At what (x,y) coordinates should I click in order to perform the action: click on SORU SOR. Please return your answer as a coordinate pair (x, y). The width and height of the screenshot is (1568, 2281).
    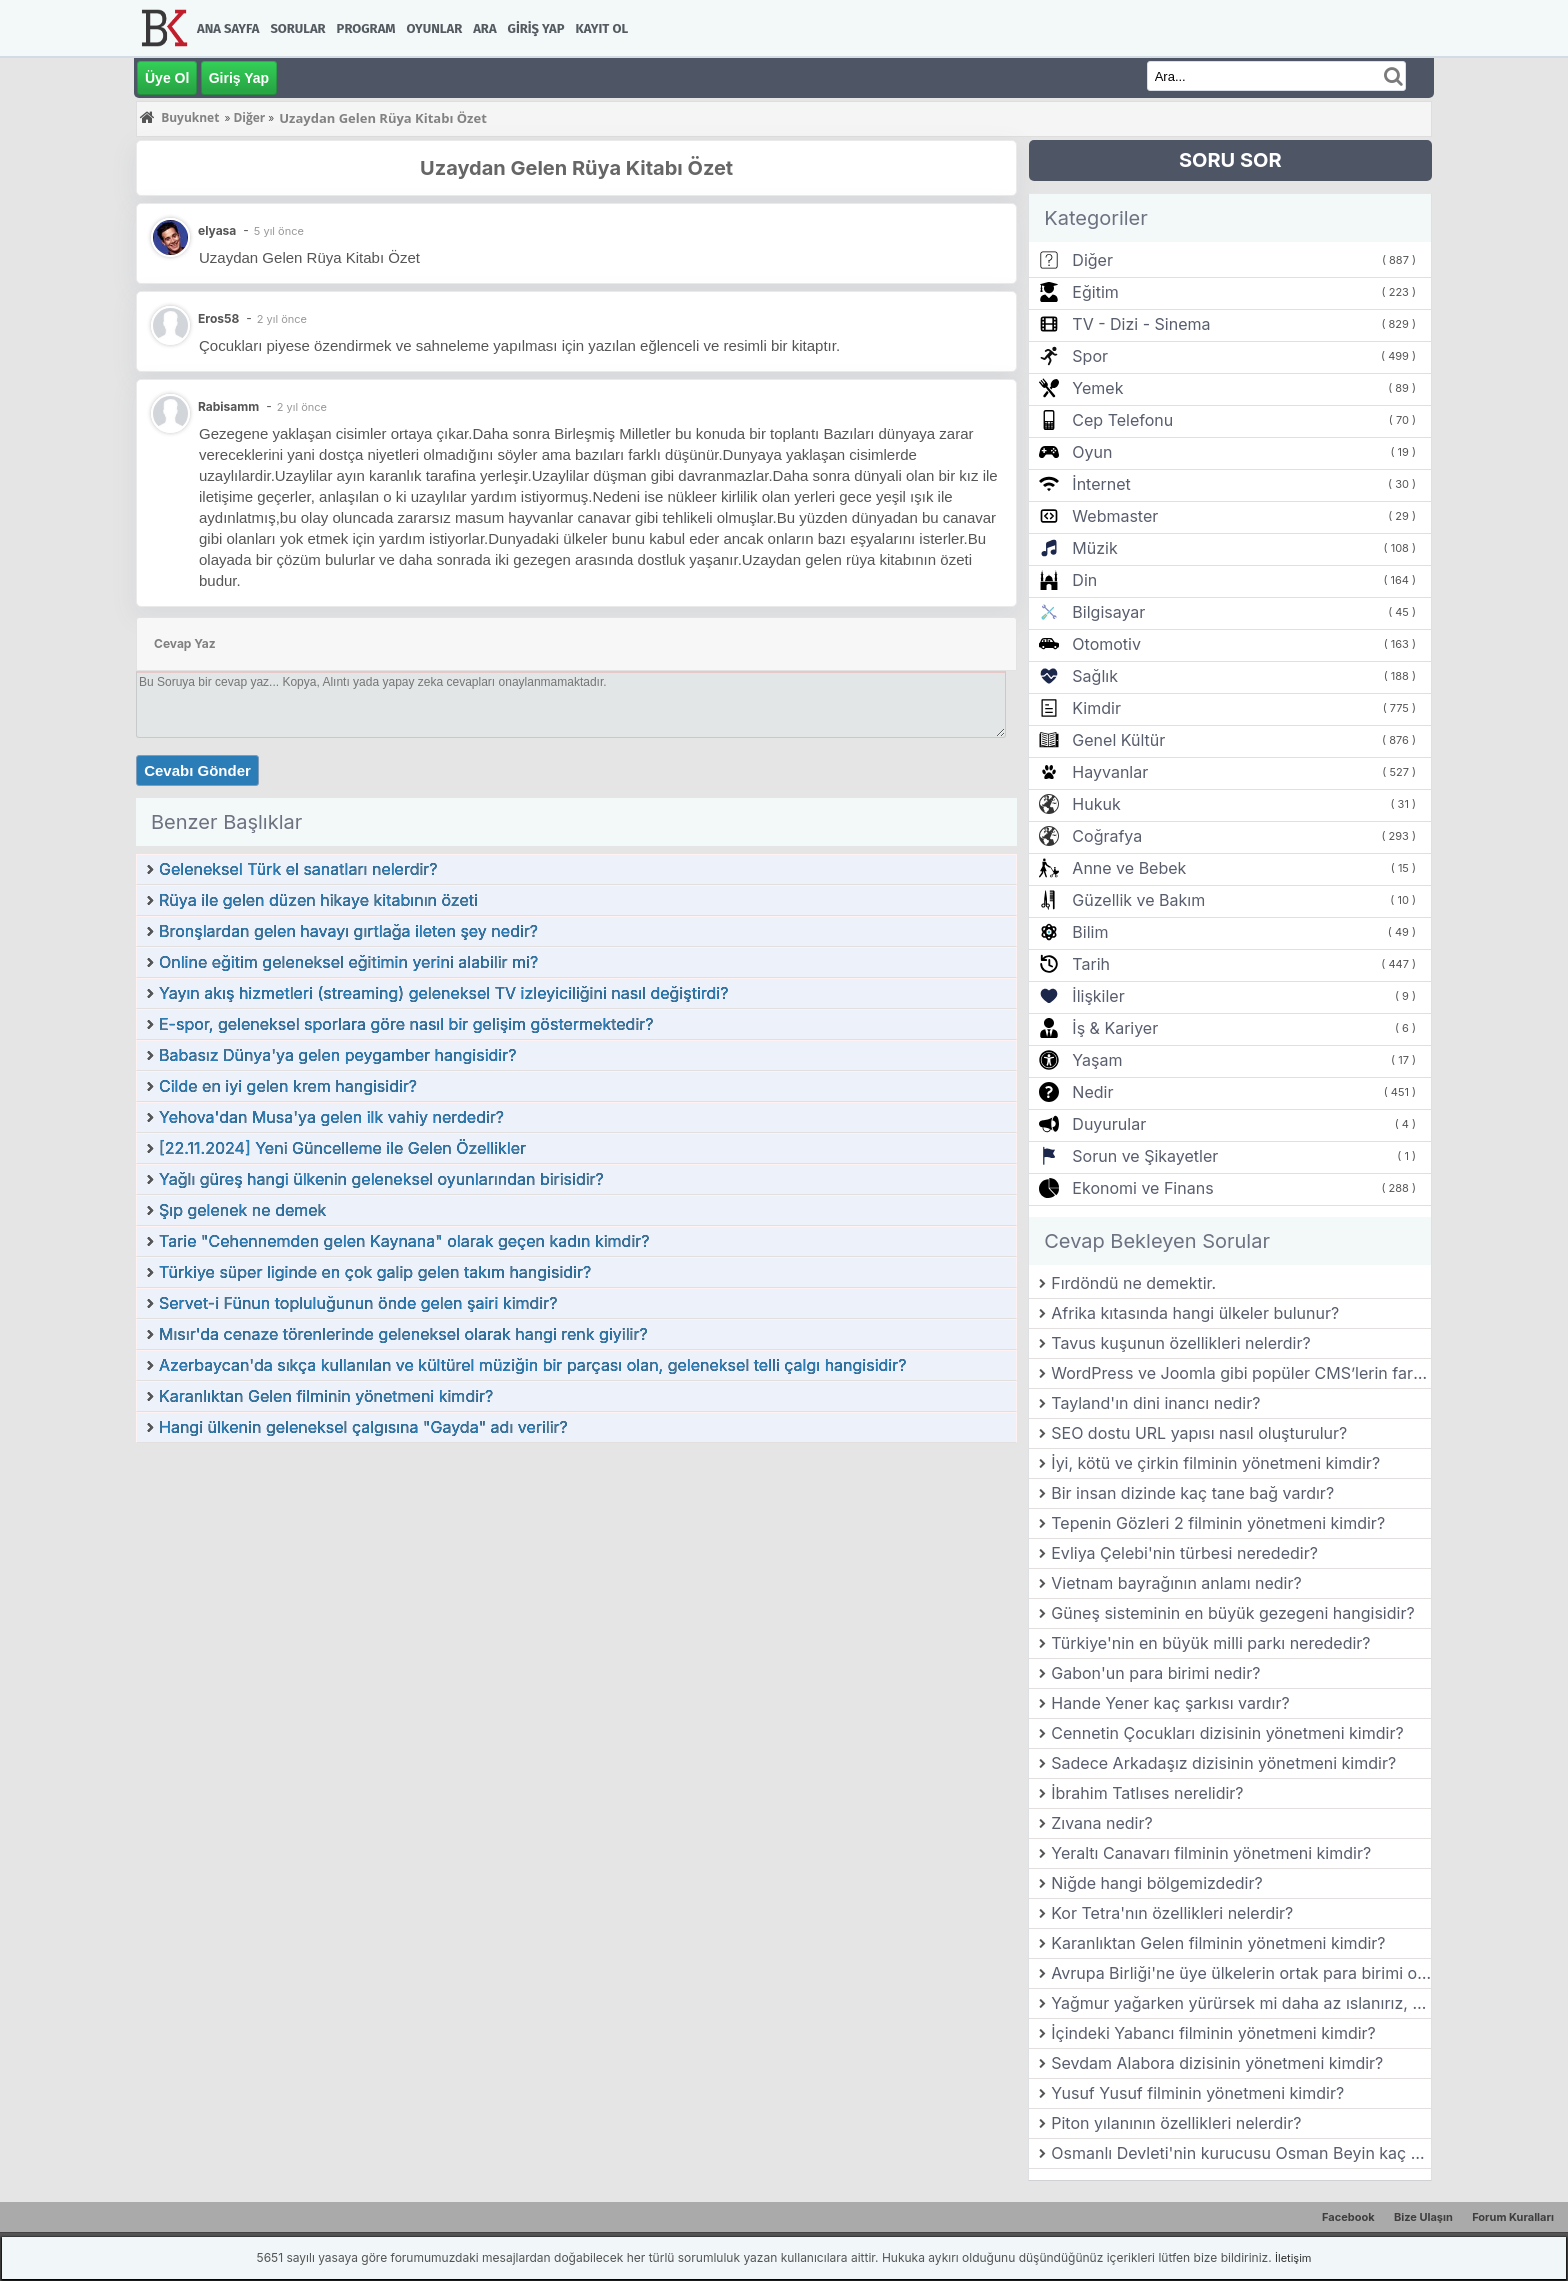
    Looking at the image, I should click on (1230, 160).